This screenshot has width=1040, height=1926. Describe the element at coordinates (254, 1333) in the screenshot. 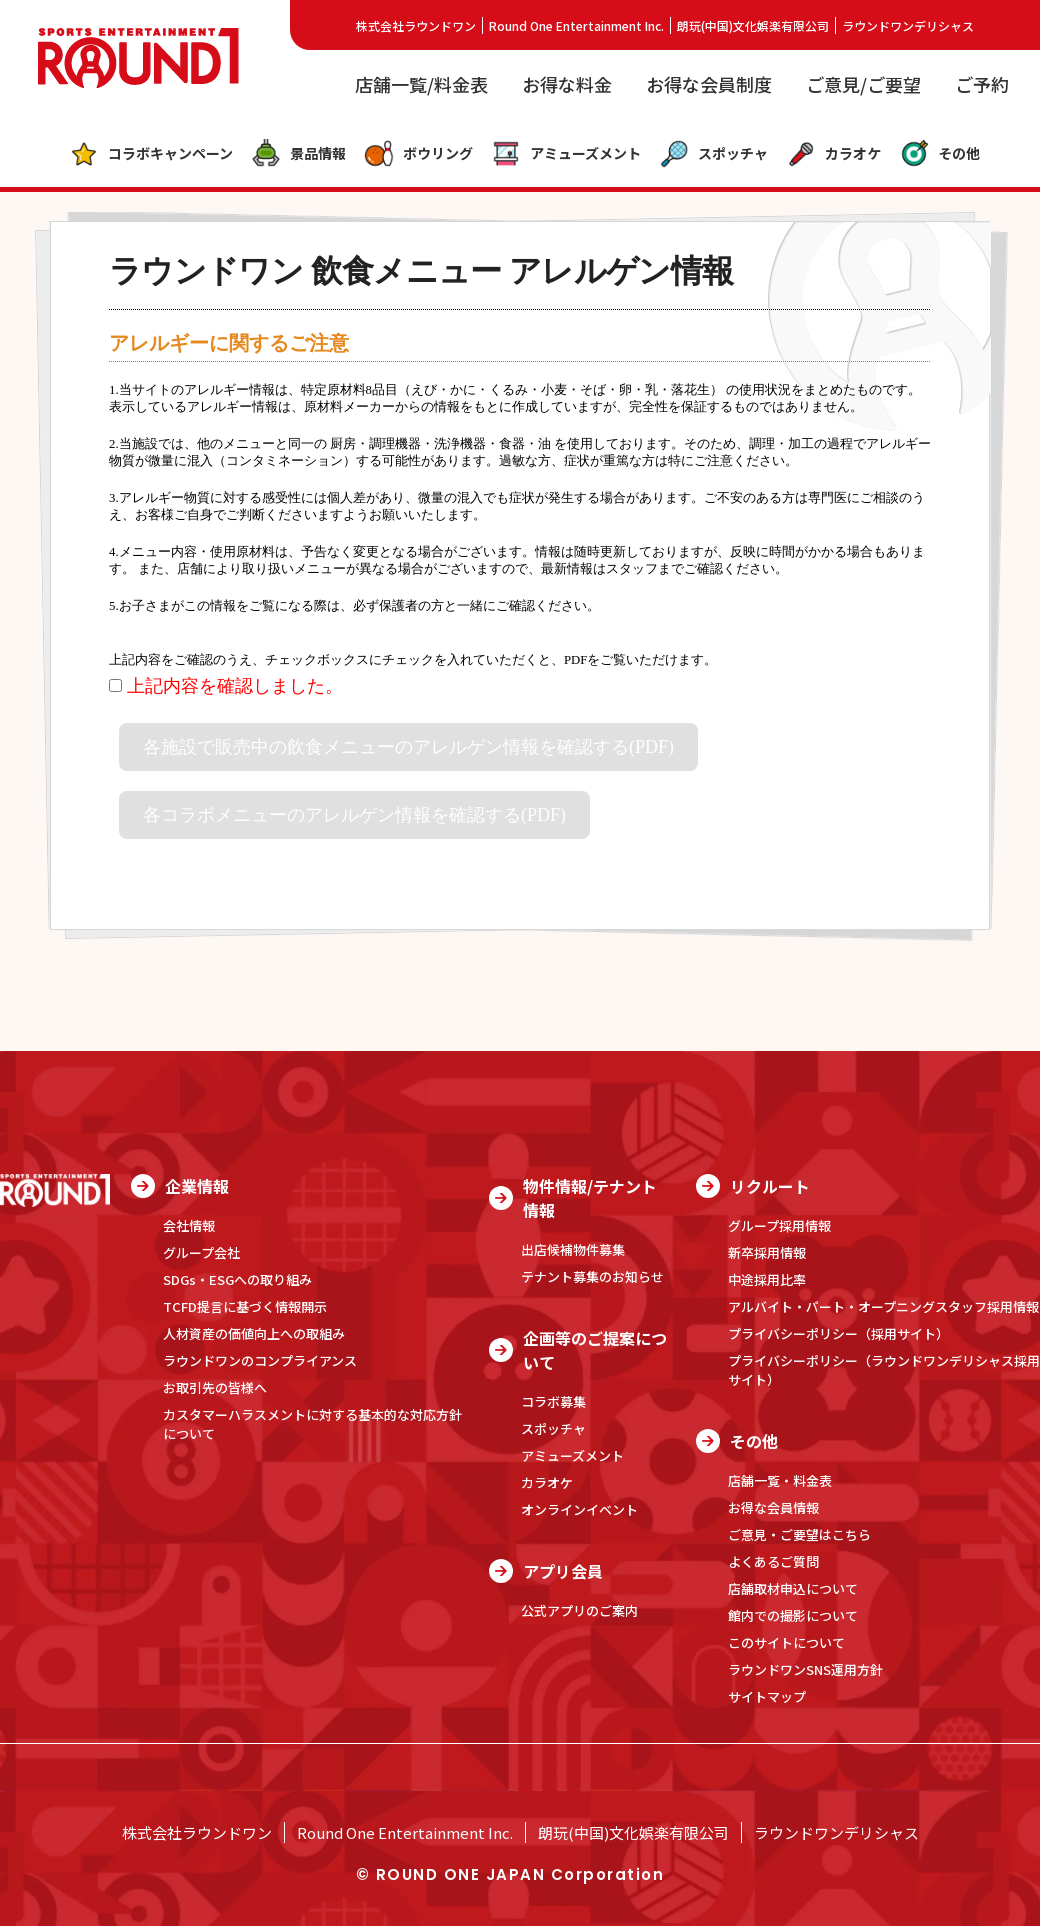

I see `人材資産の価値向上への取組み` at that location.